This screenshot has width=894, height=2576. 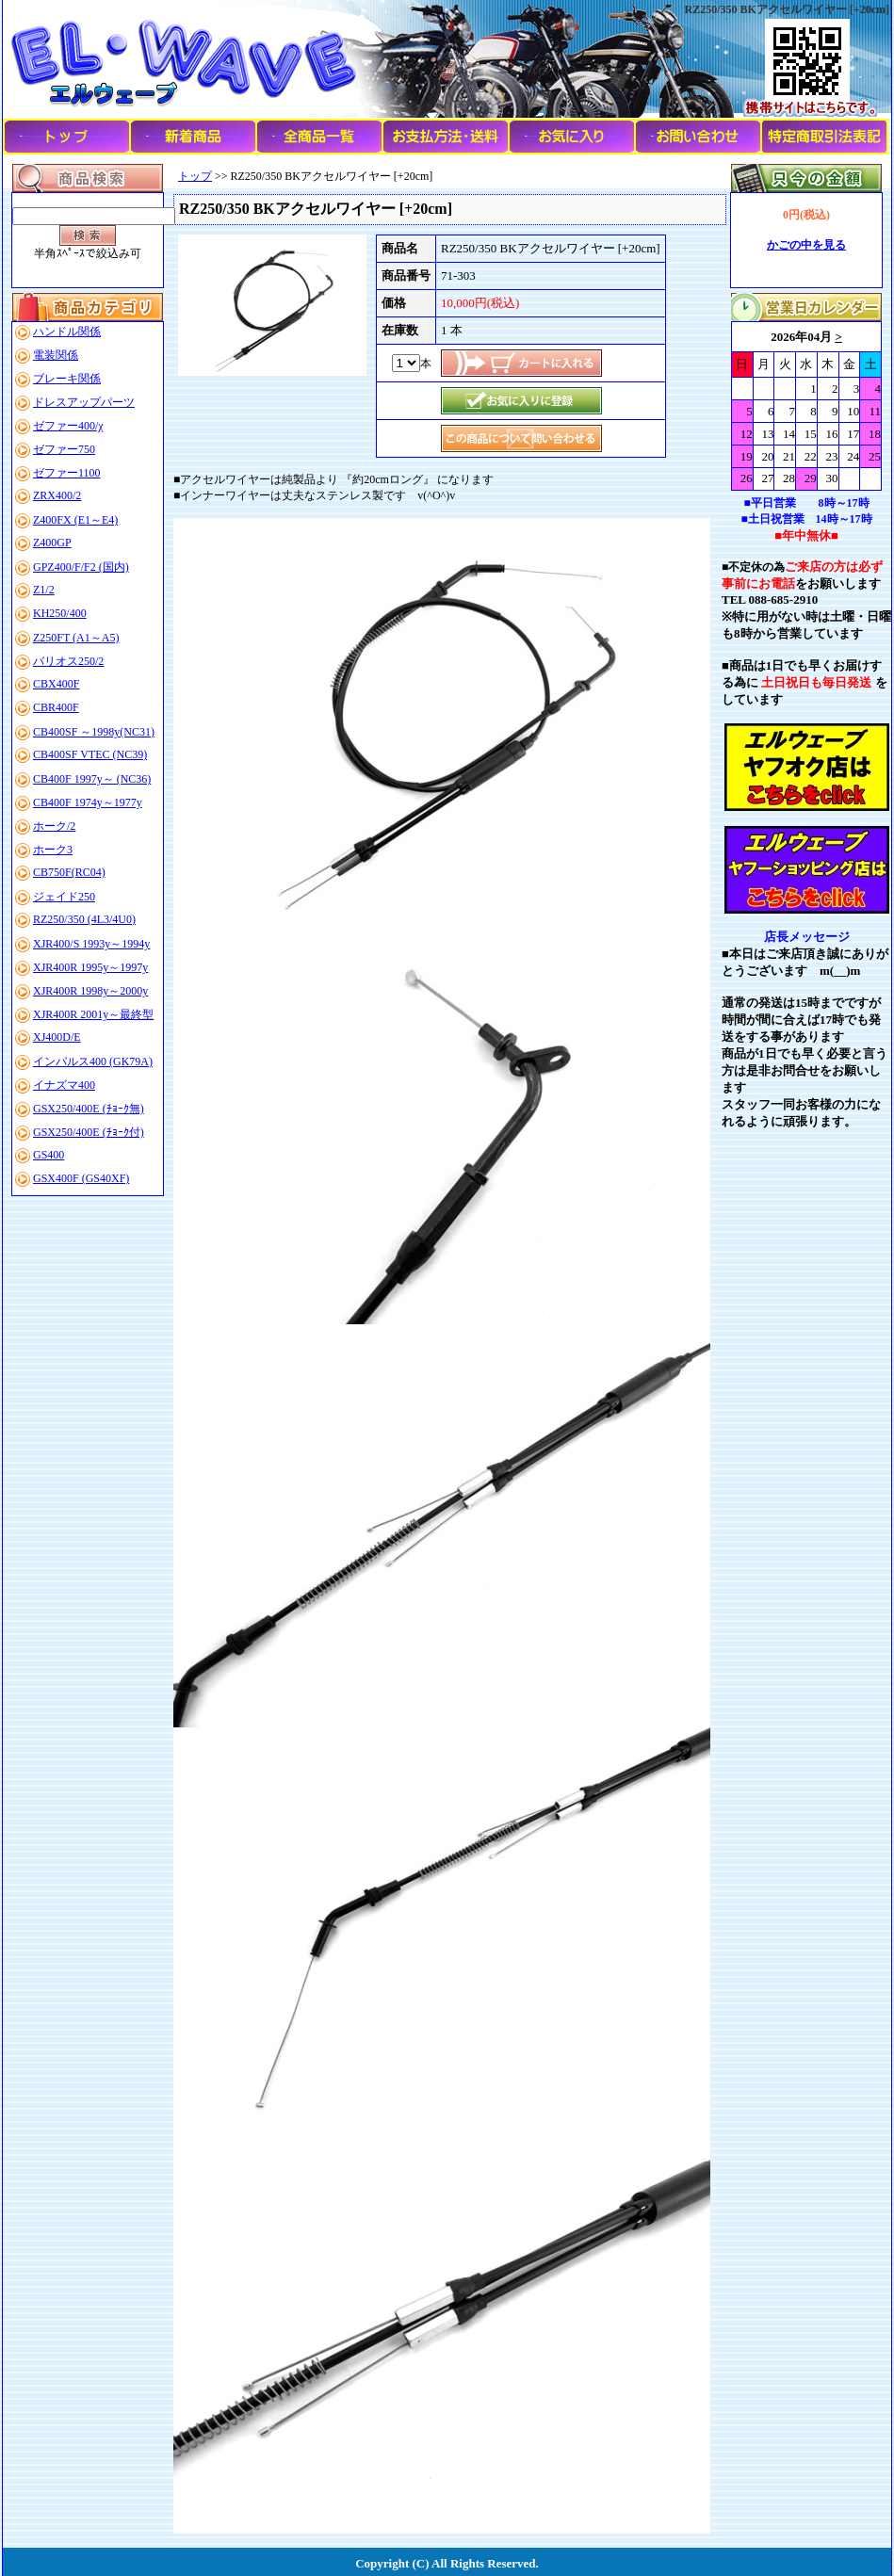 What do you see at coordinates (88, 1132) in the screenshot?
I see `GSX250/400E (ﾁｮｰｸ付)` at bounding box center [88, 1132].